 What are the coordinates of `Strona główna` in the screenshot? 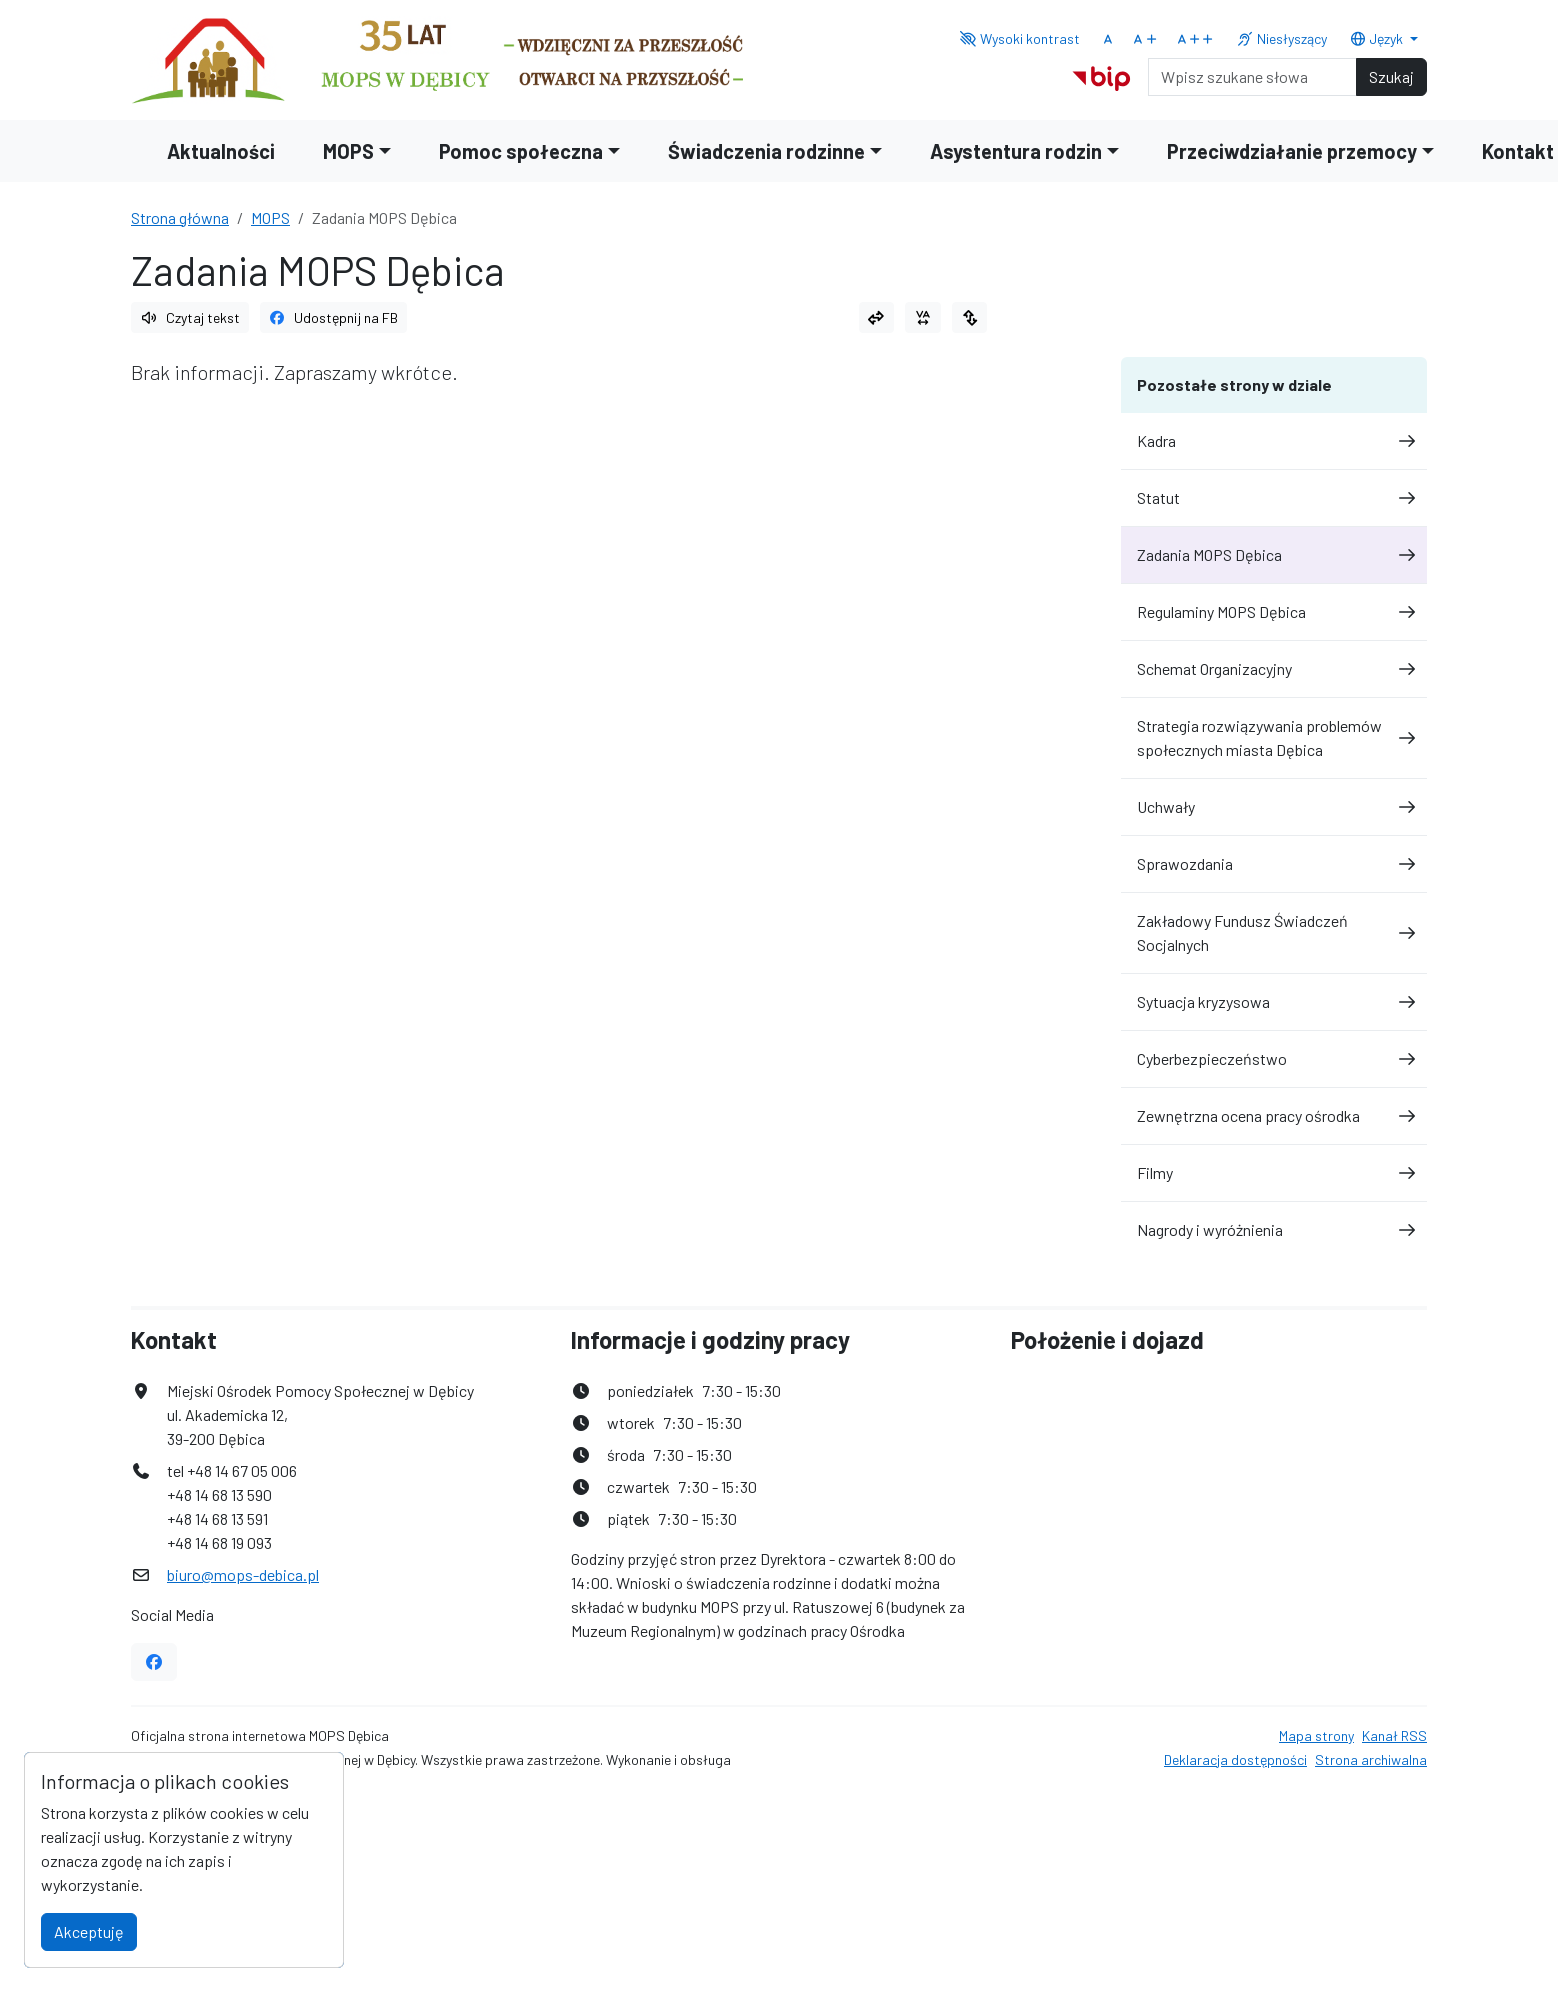 It's located at (180, 217).